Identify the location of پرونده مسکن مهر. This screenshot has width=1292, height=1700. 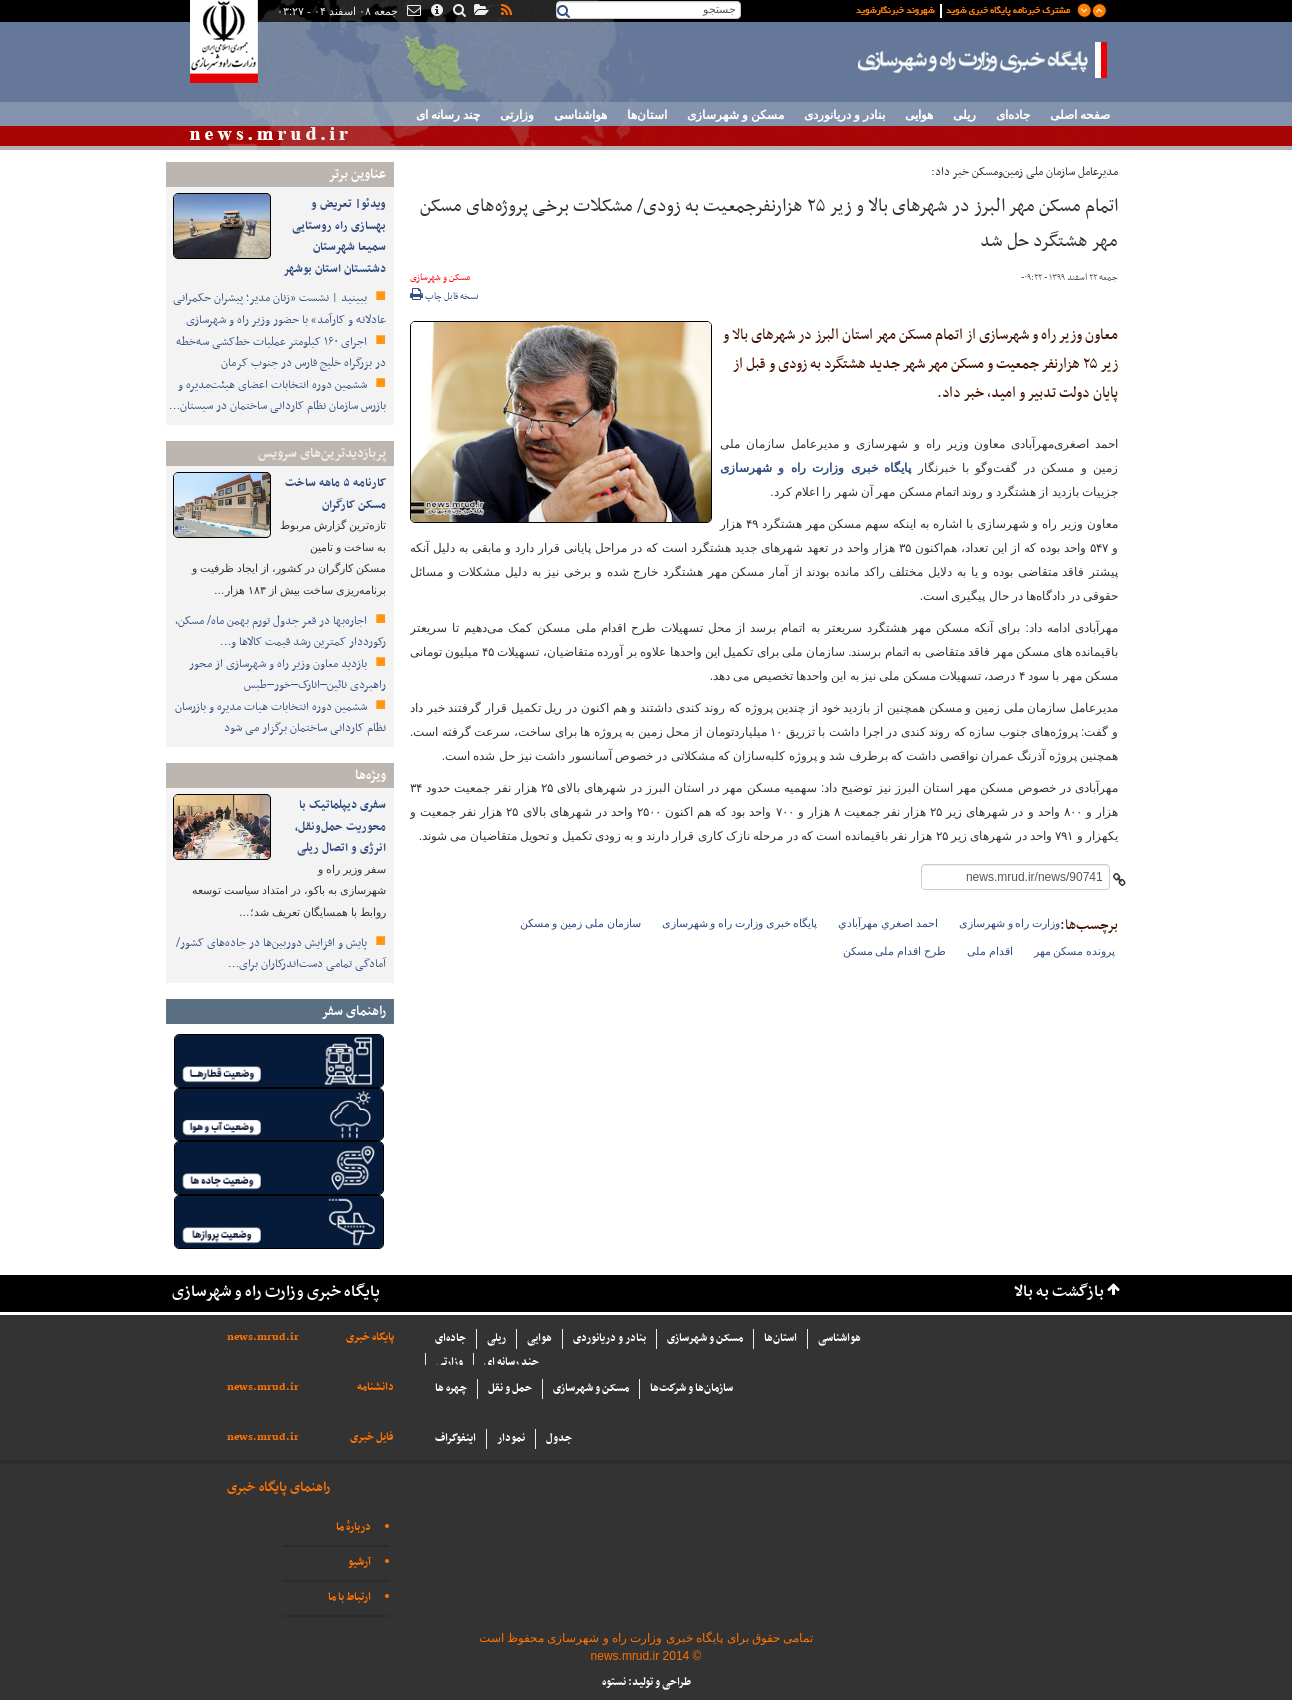
(1075, 951).